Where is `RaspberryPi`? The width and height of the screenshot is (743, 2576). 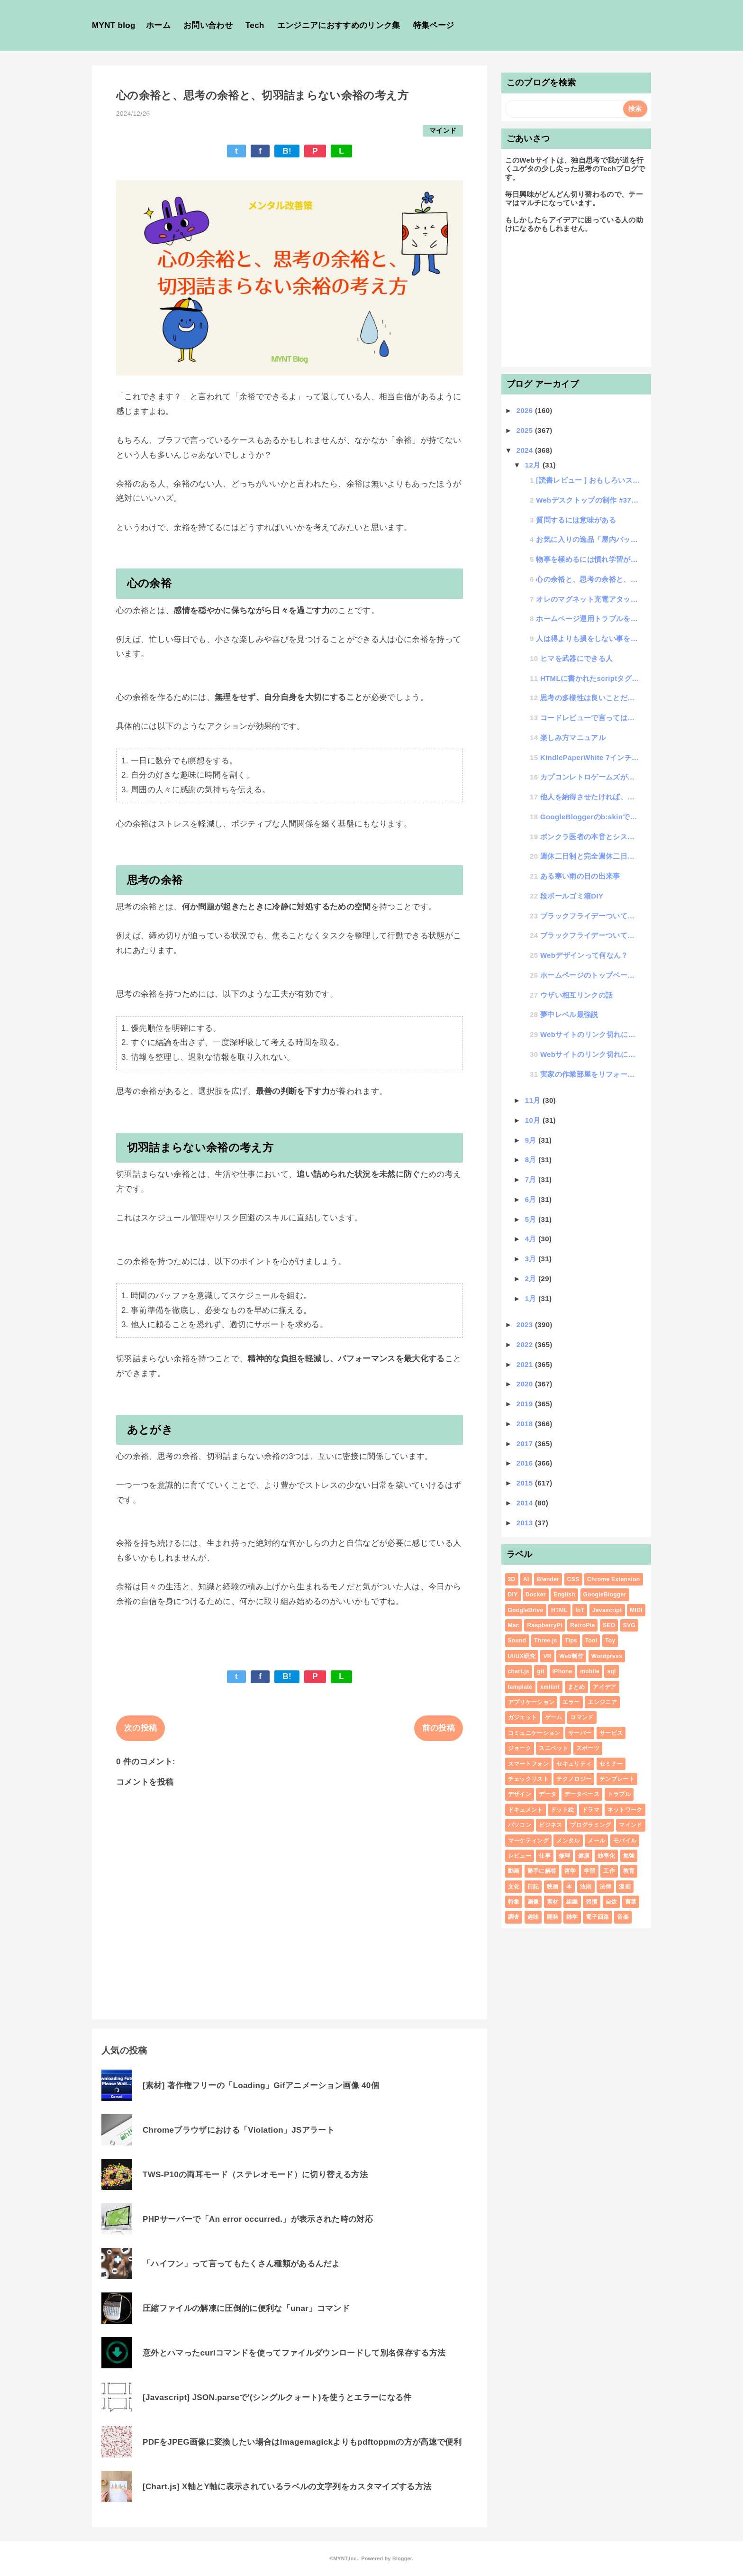 RaspberryPi is located at coordinates (544, 1625).